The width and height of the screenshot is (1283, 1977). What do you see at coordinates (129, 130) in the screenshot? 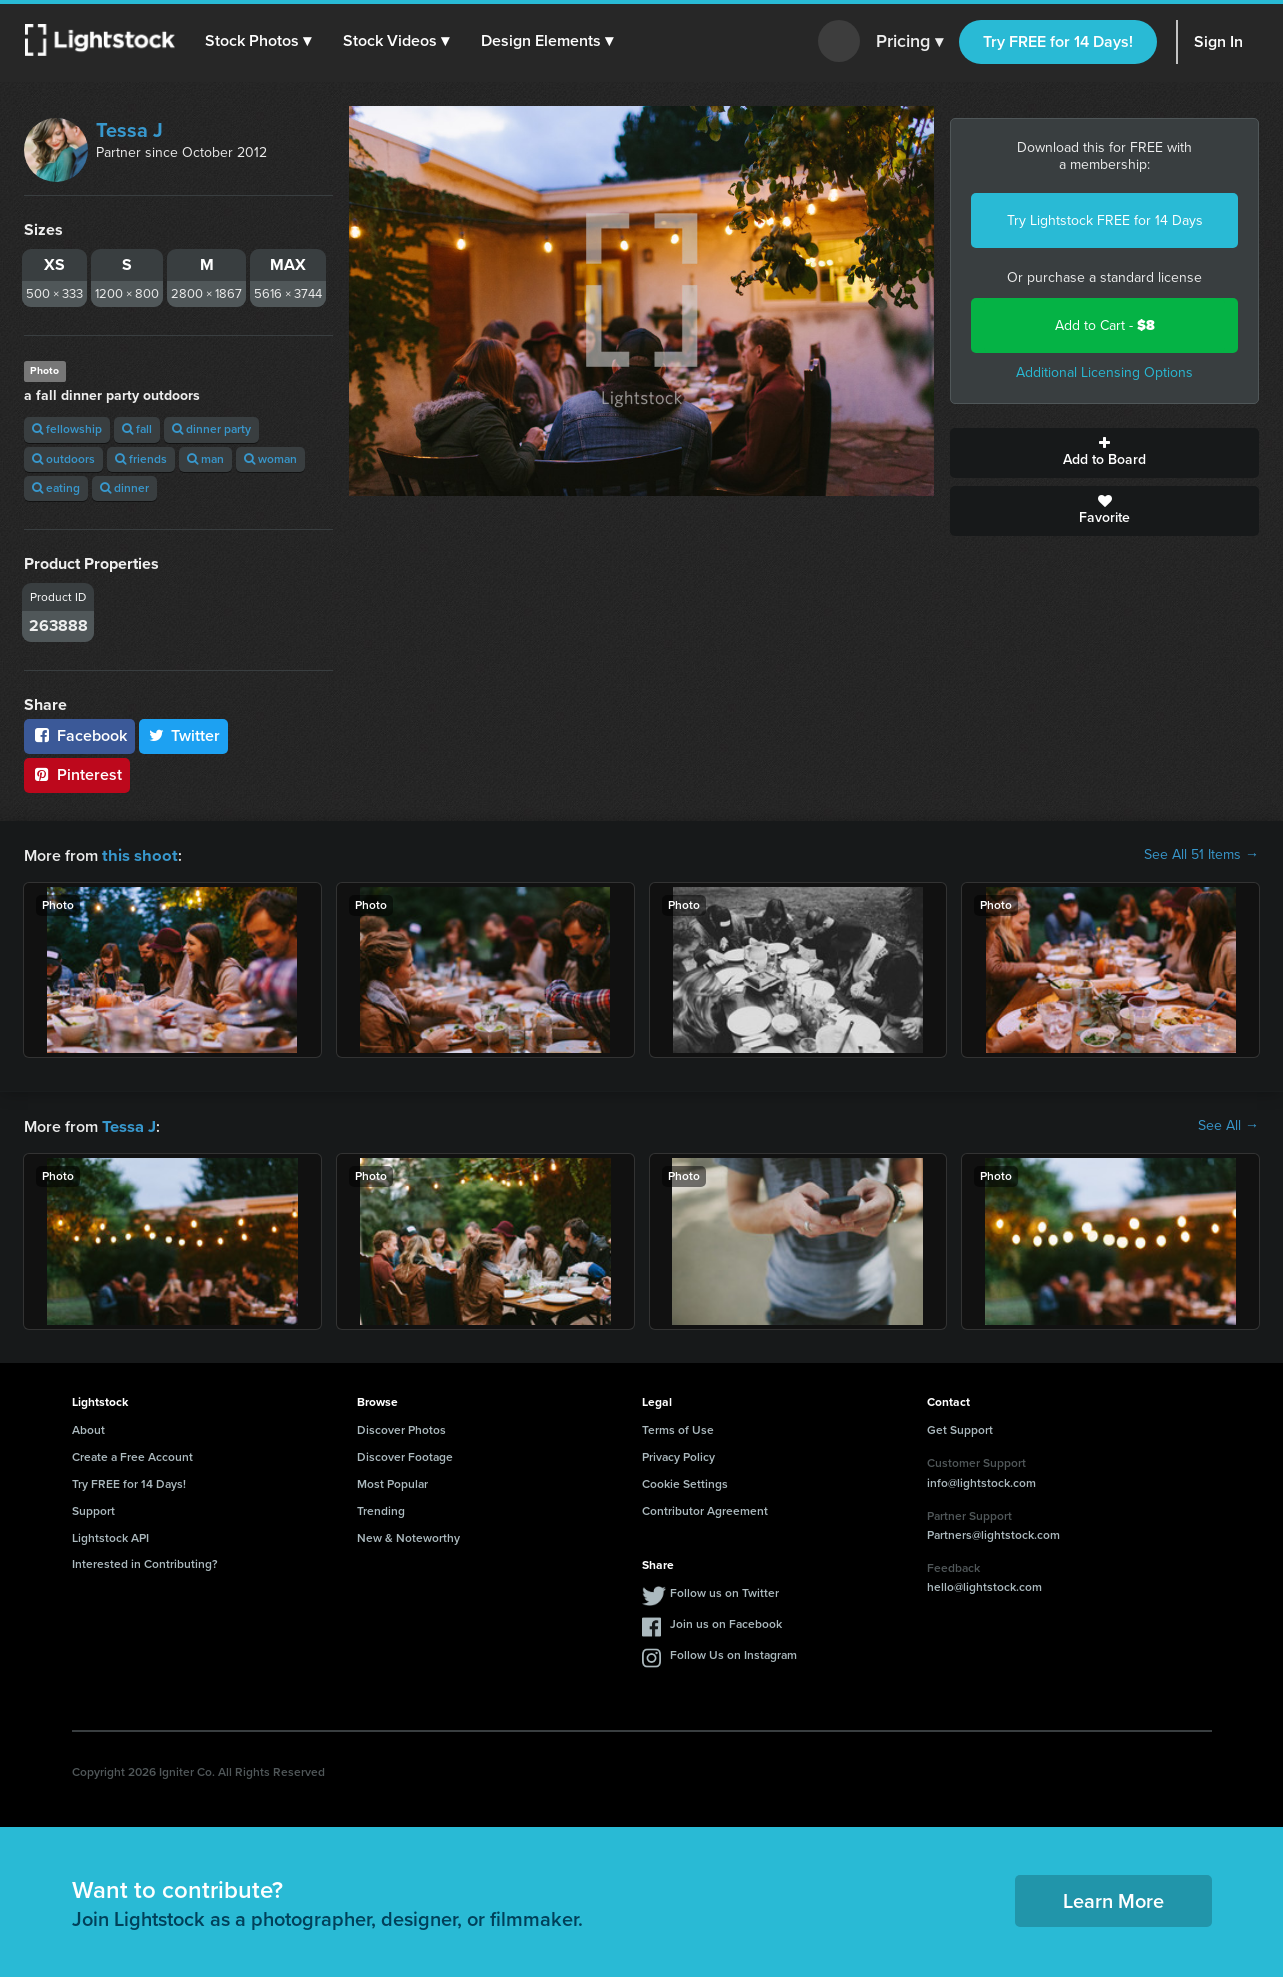
I see `Tessa J` at bounding box center [129, 130].